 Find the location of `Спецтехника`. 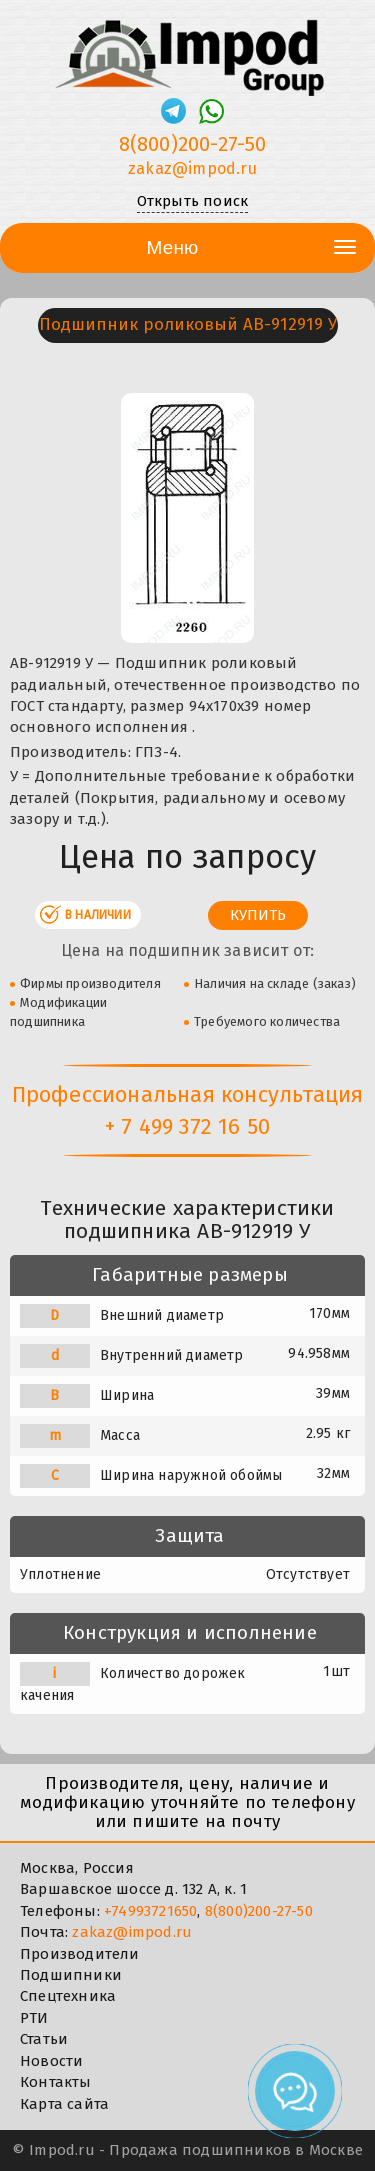

Спецтехника is located at coordinates (68, 1996).